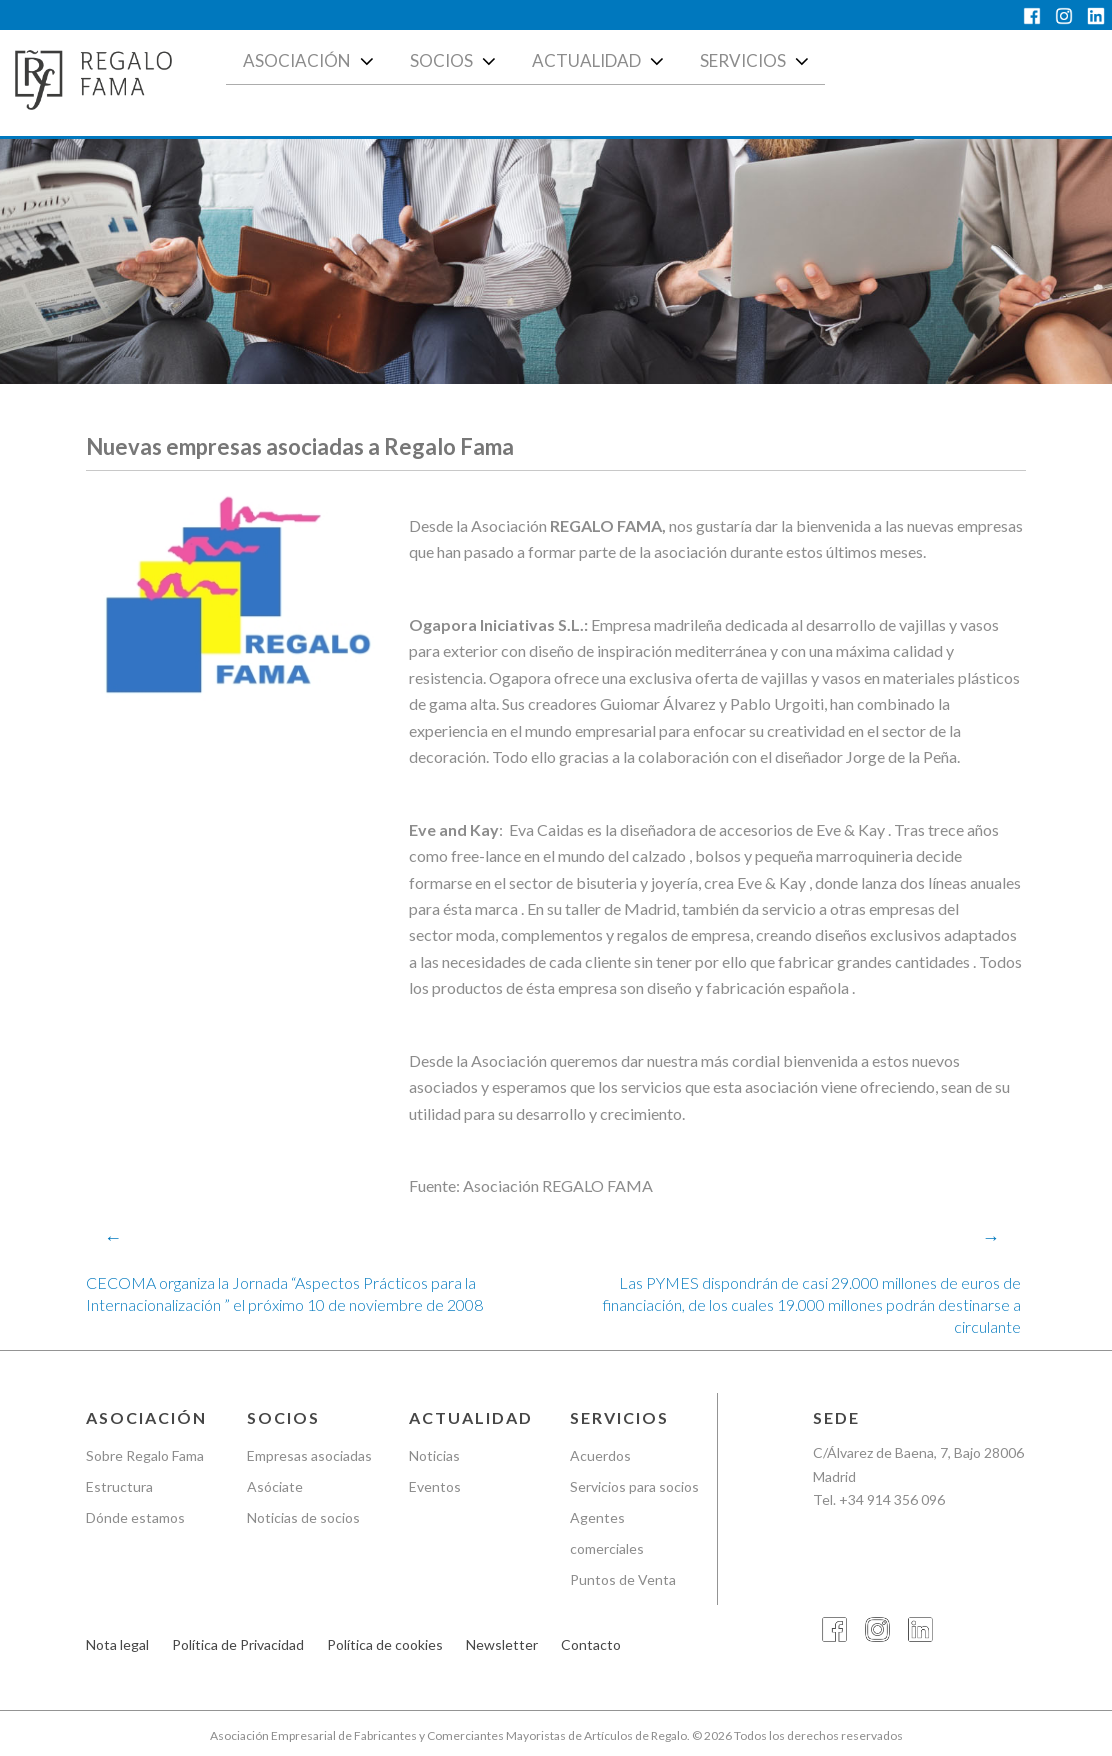 Image resolution: width=1112 pixels, height=1756 pixels. Describe the element at coordinates (275, 1486) in the screenshot. I see `Asóciate` at that location.